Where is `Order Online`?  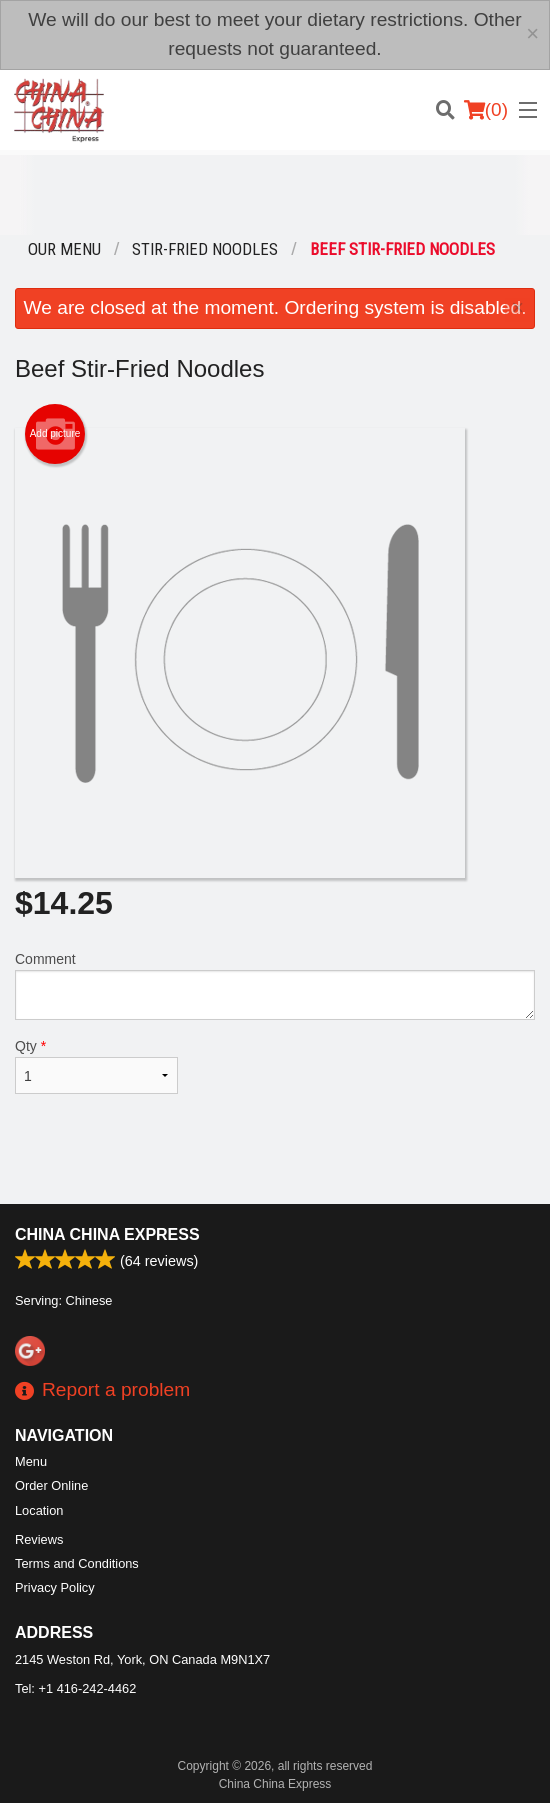
Order Online is located at coordinates (51, 1485).